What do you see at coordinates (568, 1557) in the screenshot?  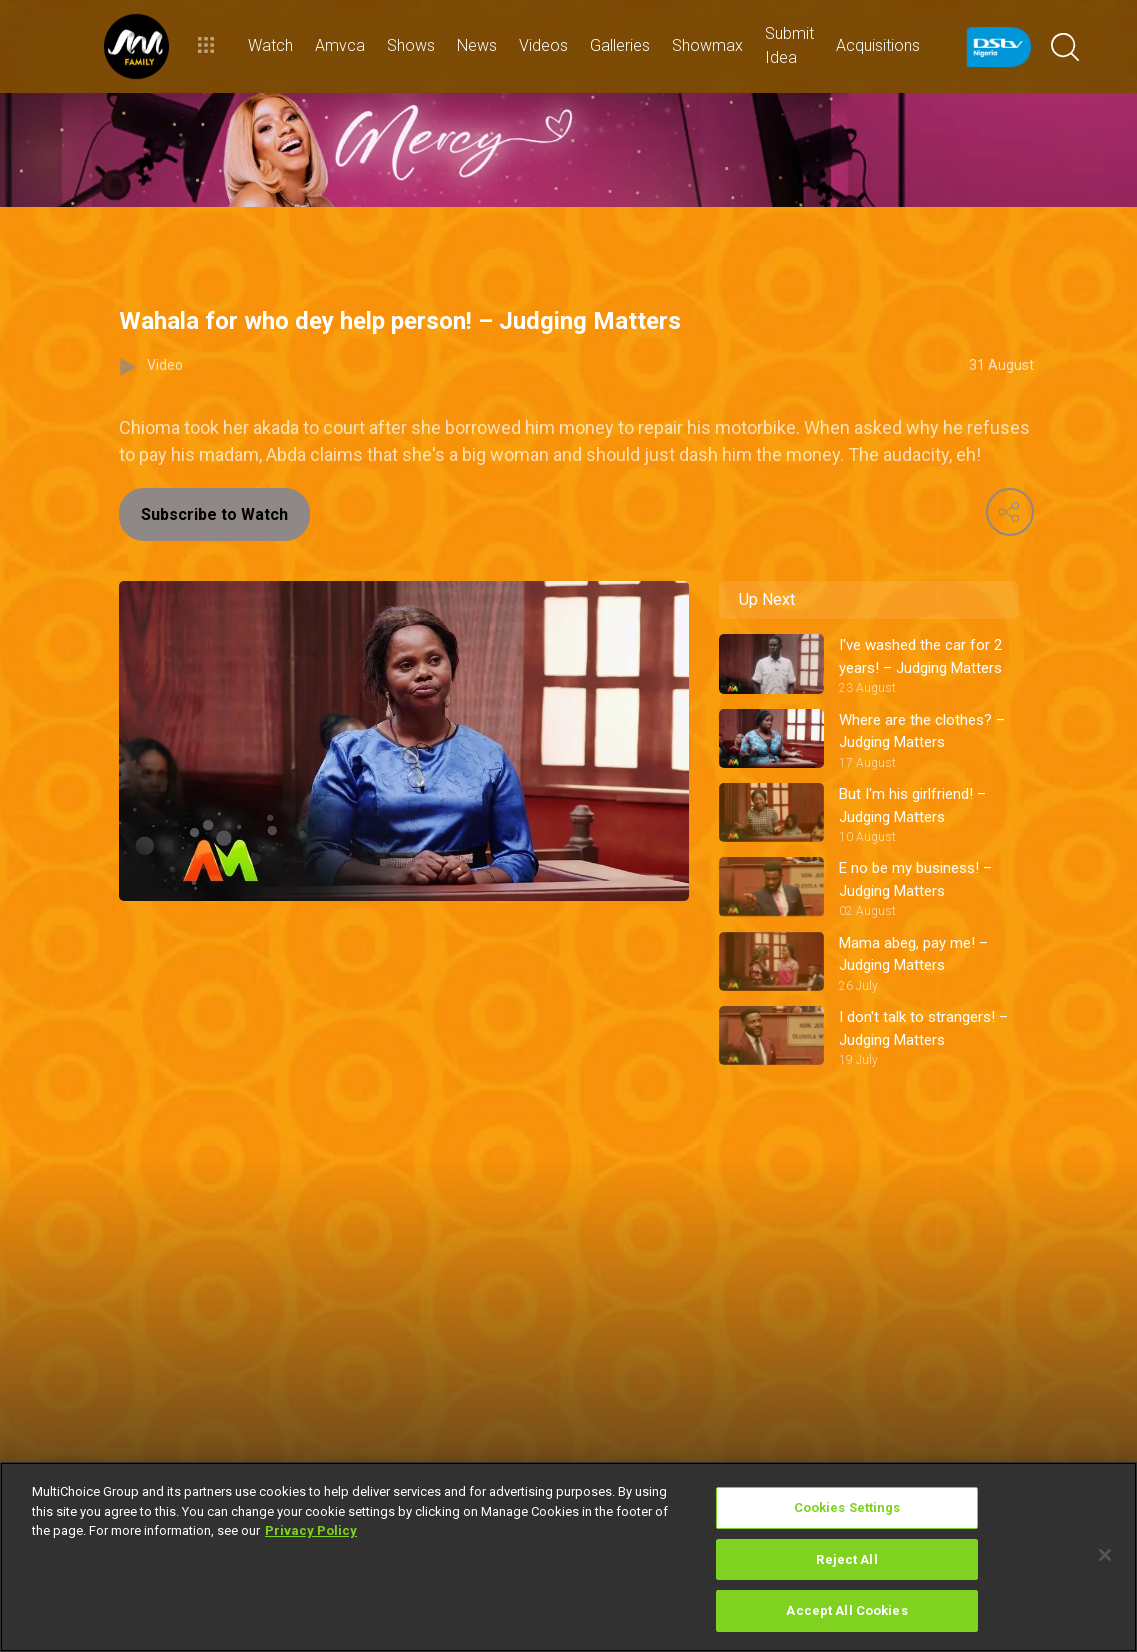 I see `[region]` at bounding box center [568, 1557].